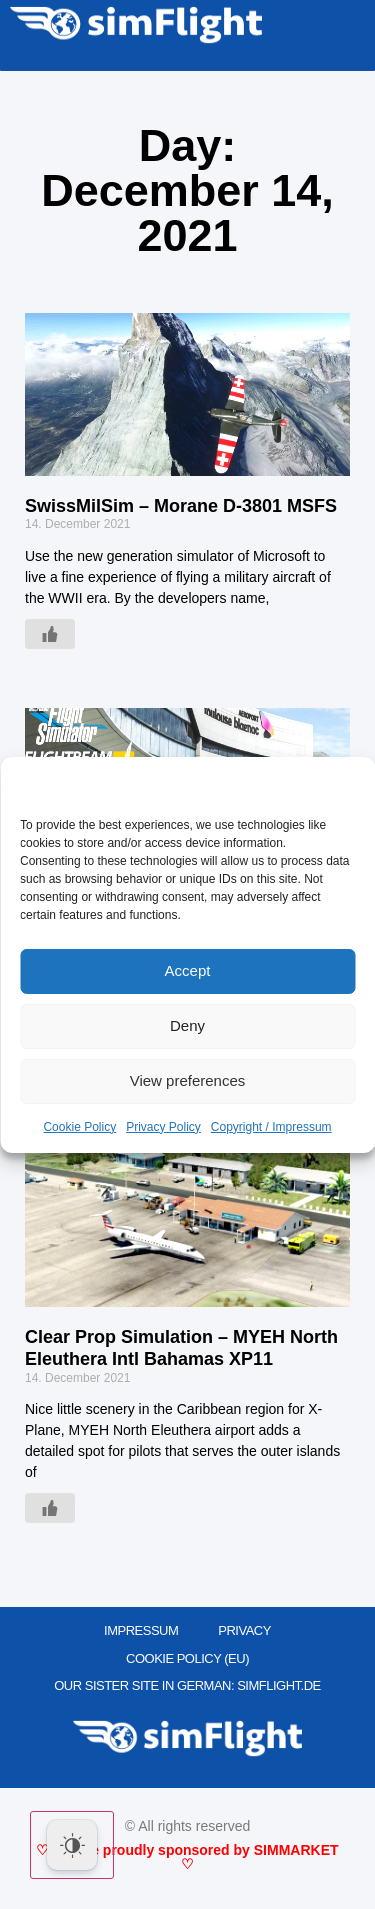 Image resolution: width=375 pixels, height=1909 pixels. What do you see at coordinates (163, 1127) in the screenshot?
I see `Privacy Policy` at bounding box center [163, 1127].